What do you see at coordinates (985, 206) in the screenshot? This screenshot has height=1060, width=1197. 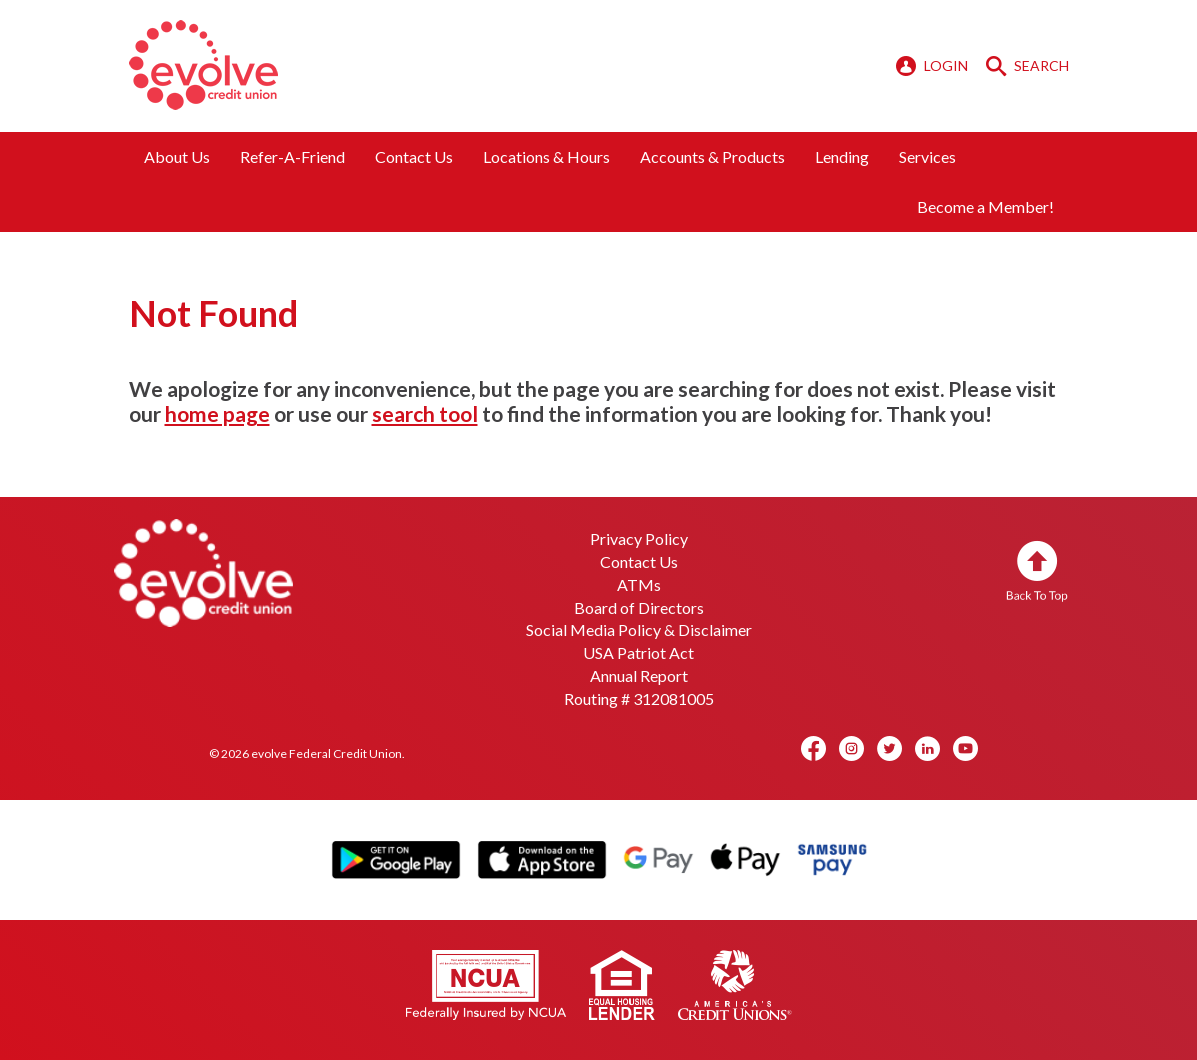 I see `Become a Member!` at bounding box center [985, 206].